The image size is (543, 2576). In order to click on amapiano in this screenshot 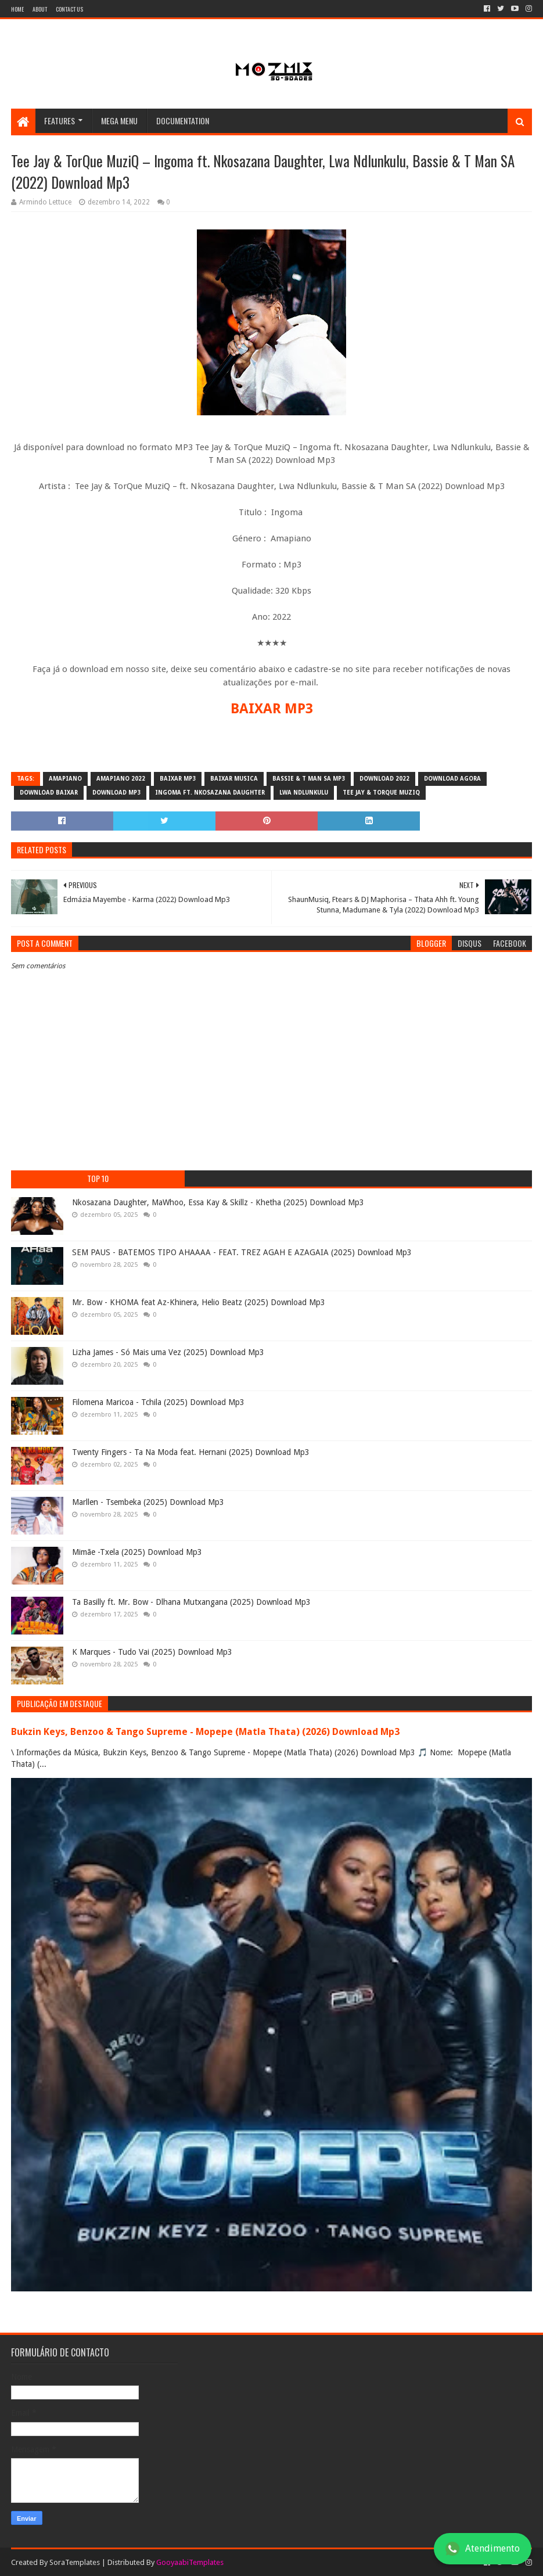, I will do `click(65, 778)`.